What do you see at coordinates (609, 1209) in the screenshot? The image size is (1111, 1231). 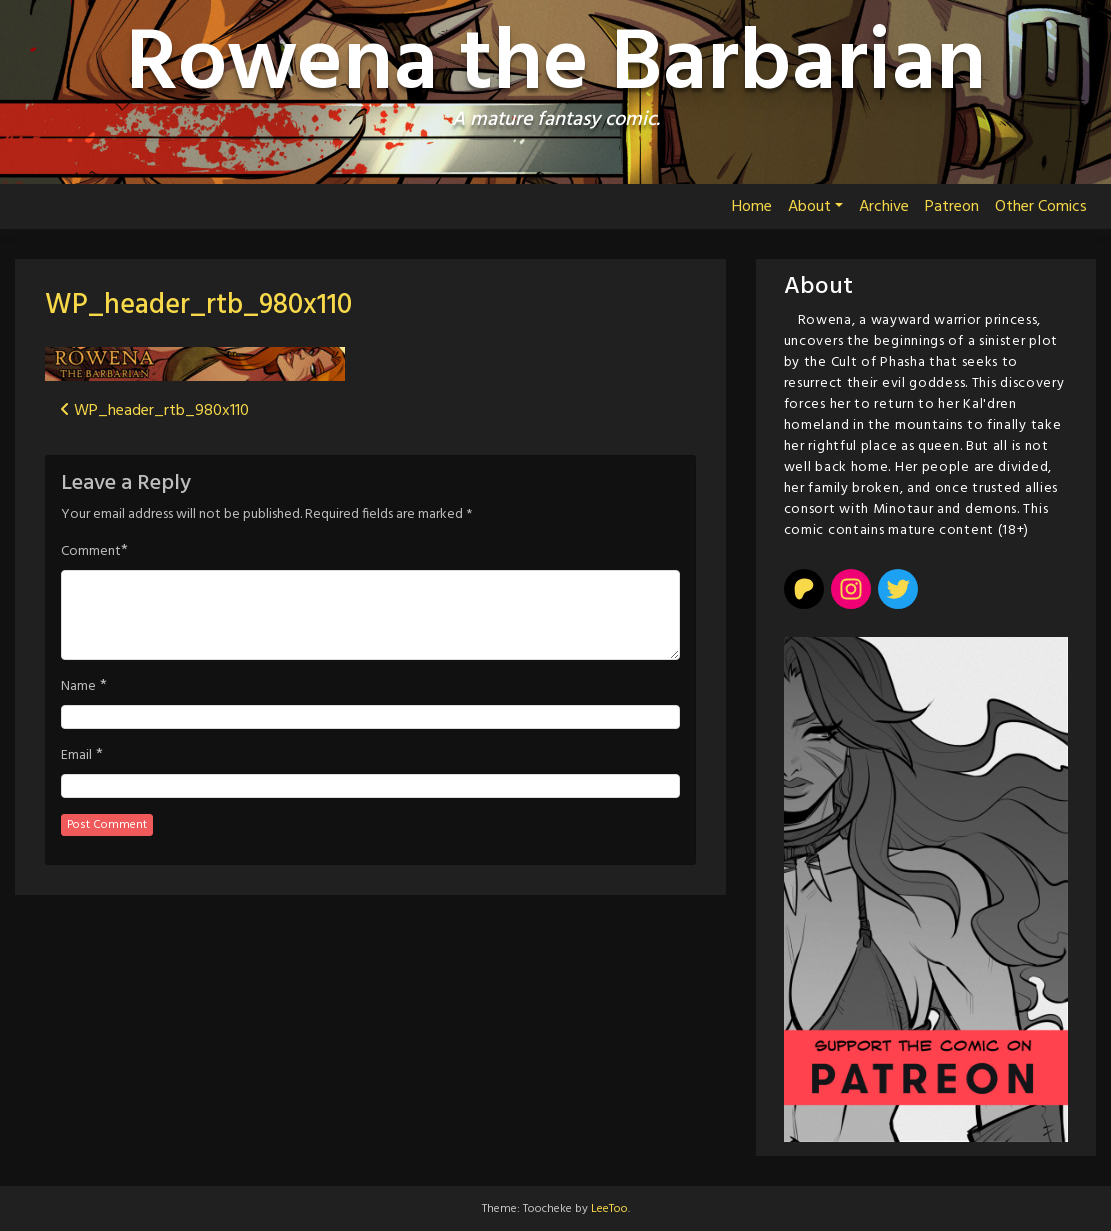 I see `LeeToo` at bounding box center [609, 1209].